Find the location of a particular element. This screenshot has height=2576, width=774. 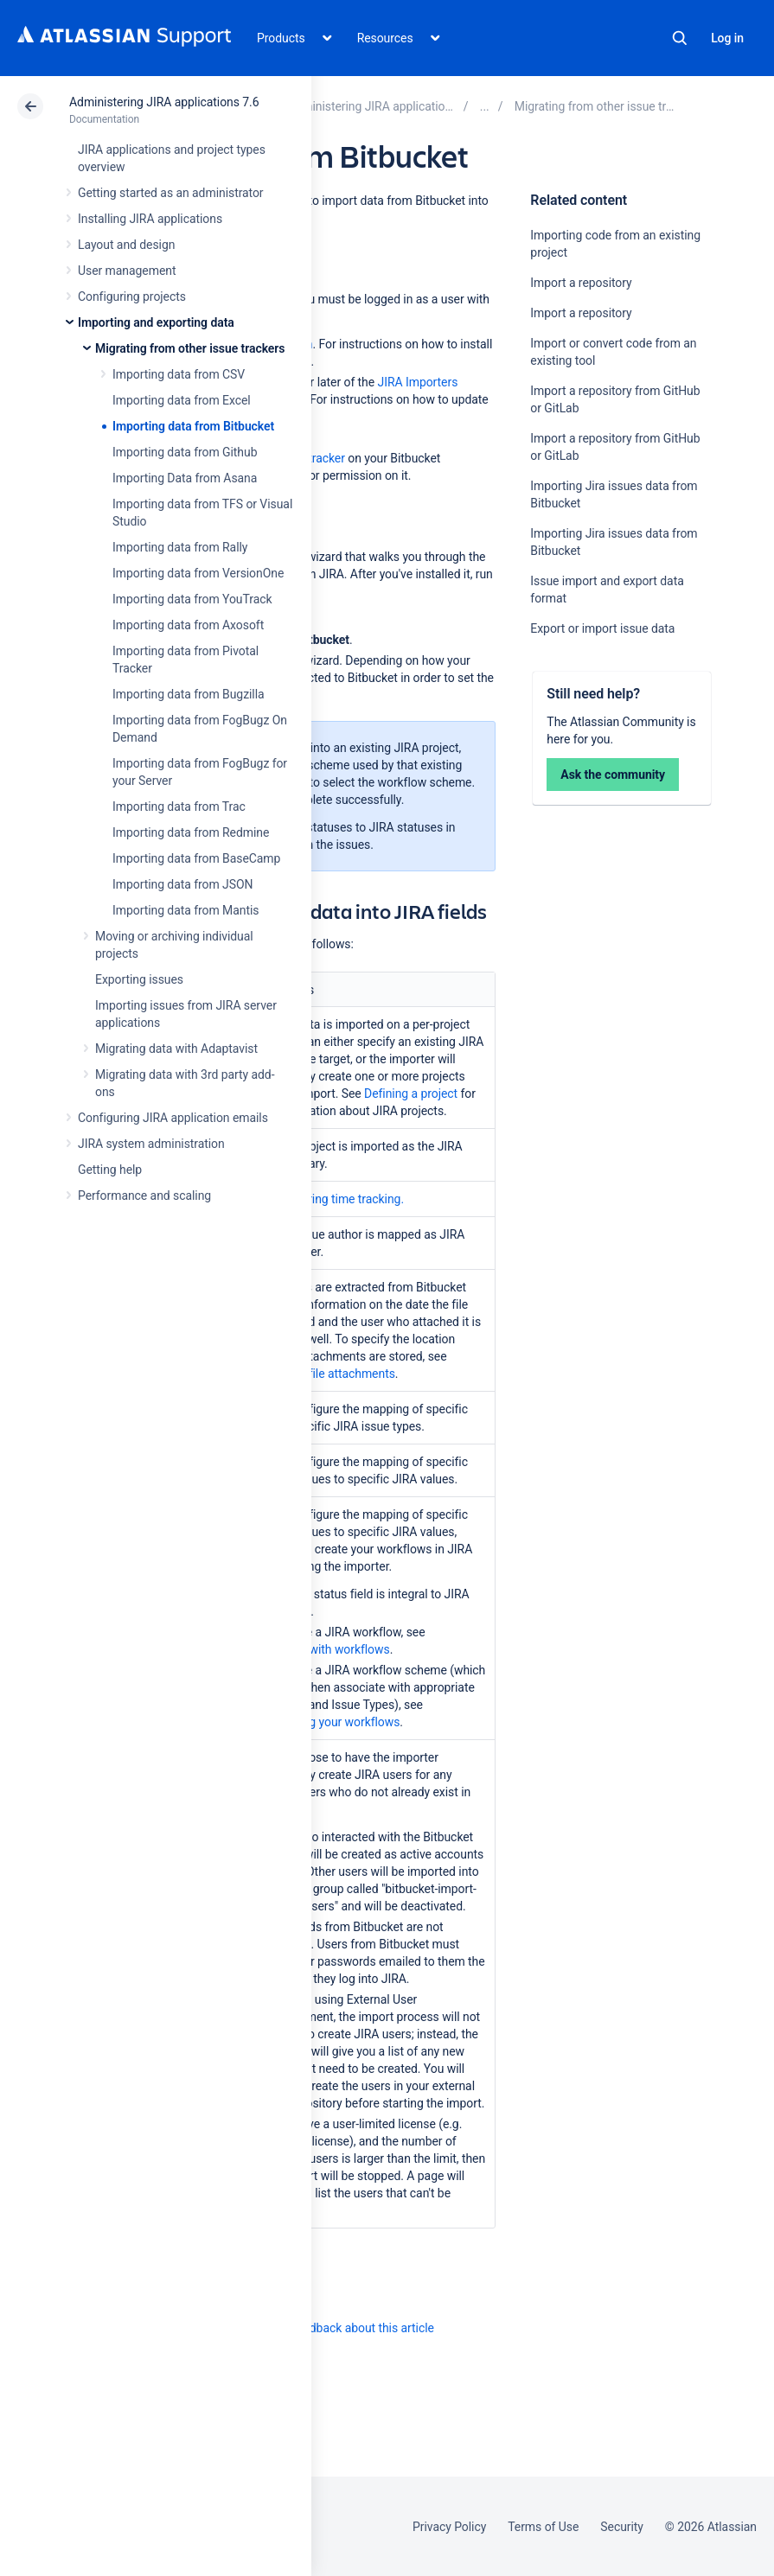

Configuring projects is located at coordinates (132, 296).